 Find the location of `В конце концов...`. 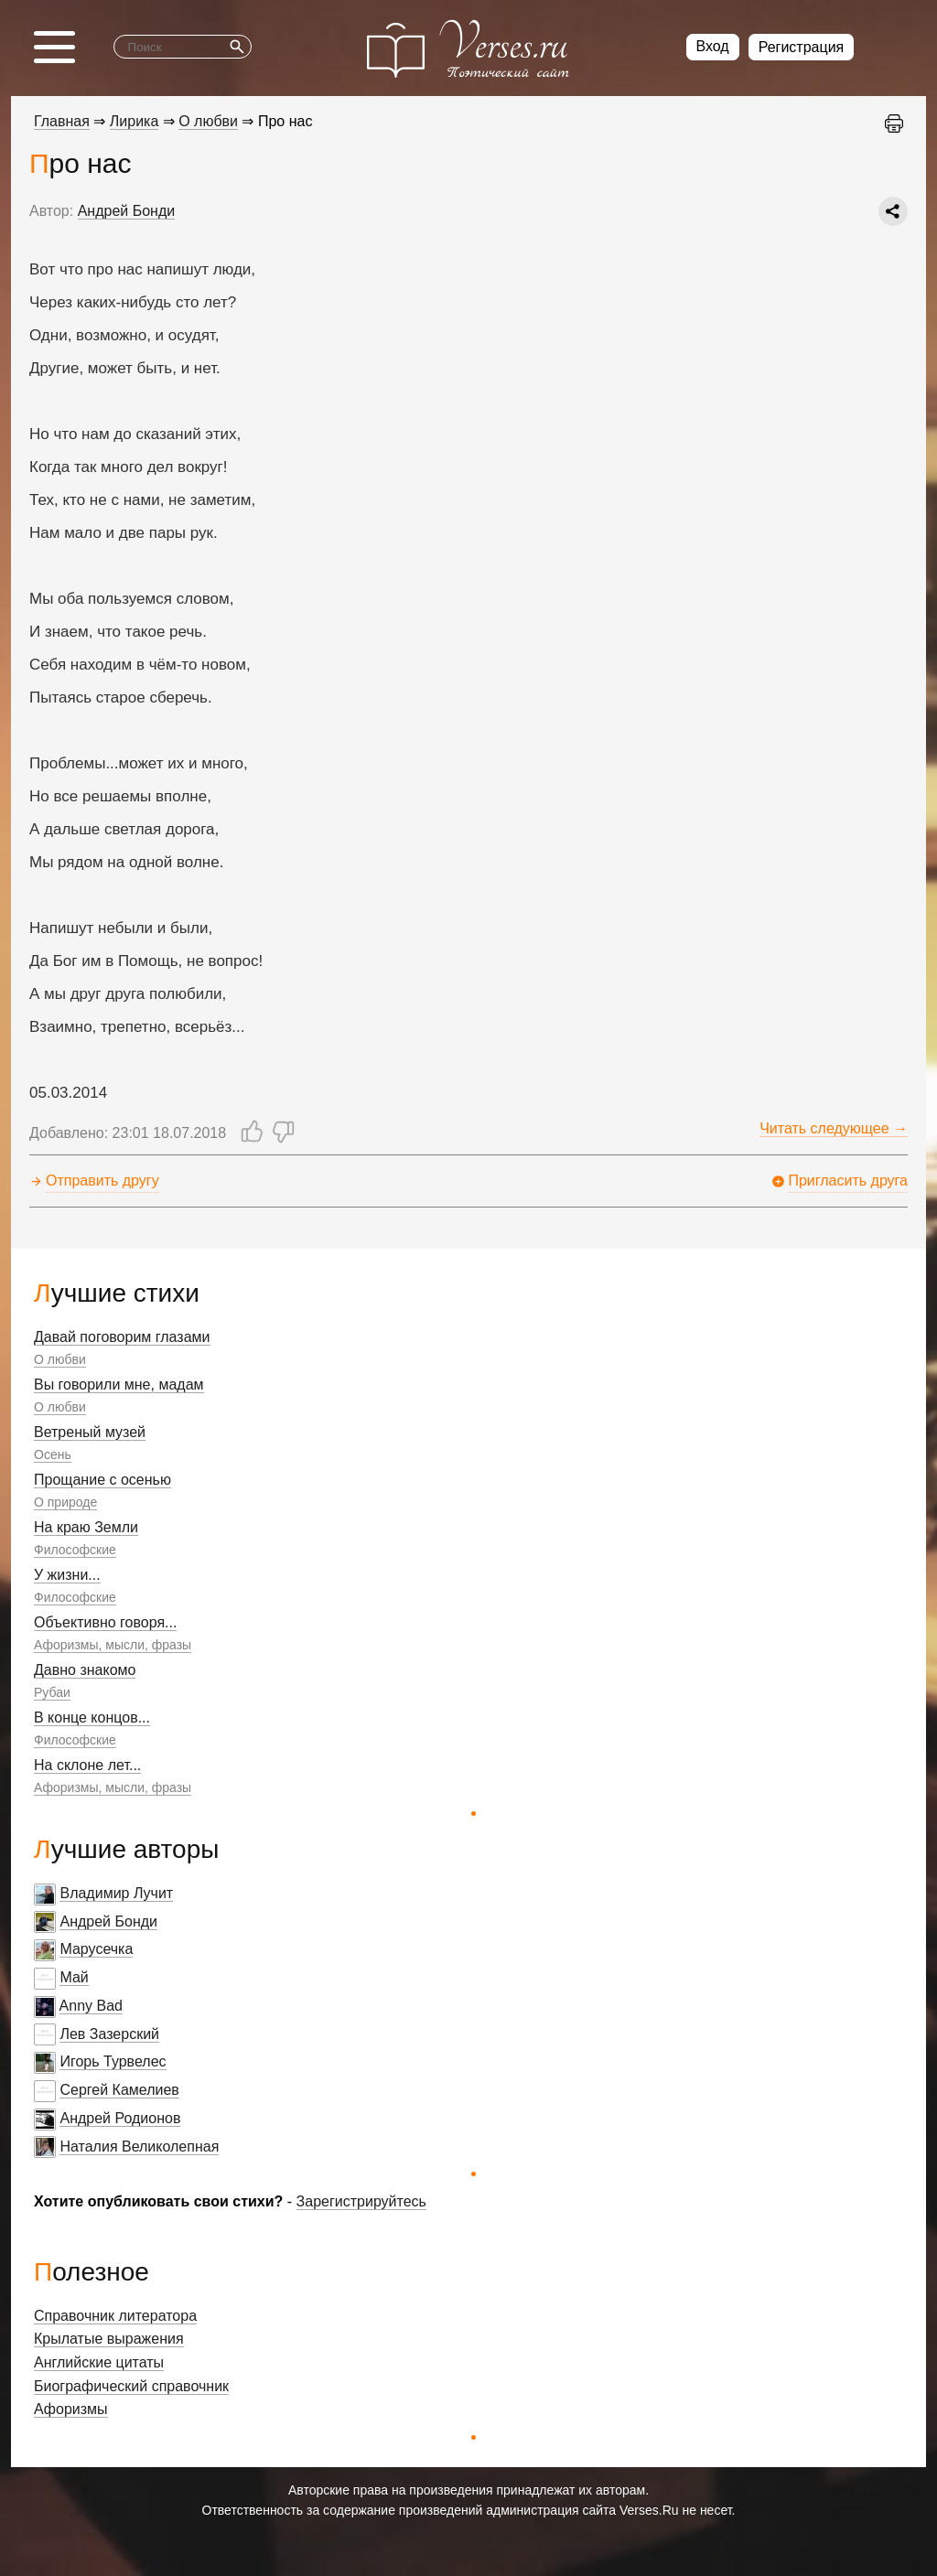

В конце концов... is located at coordinates (92, 1717).